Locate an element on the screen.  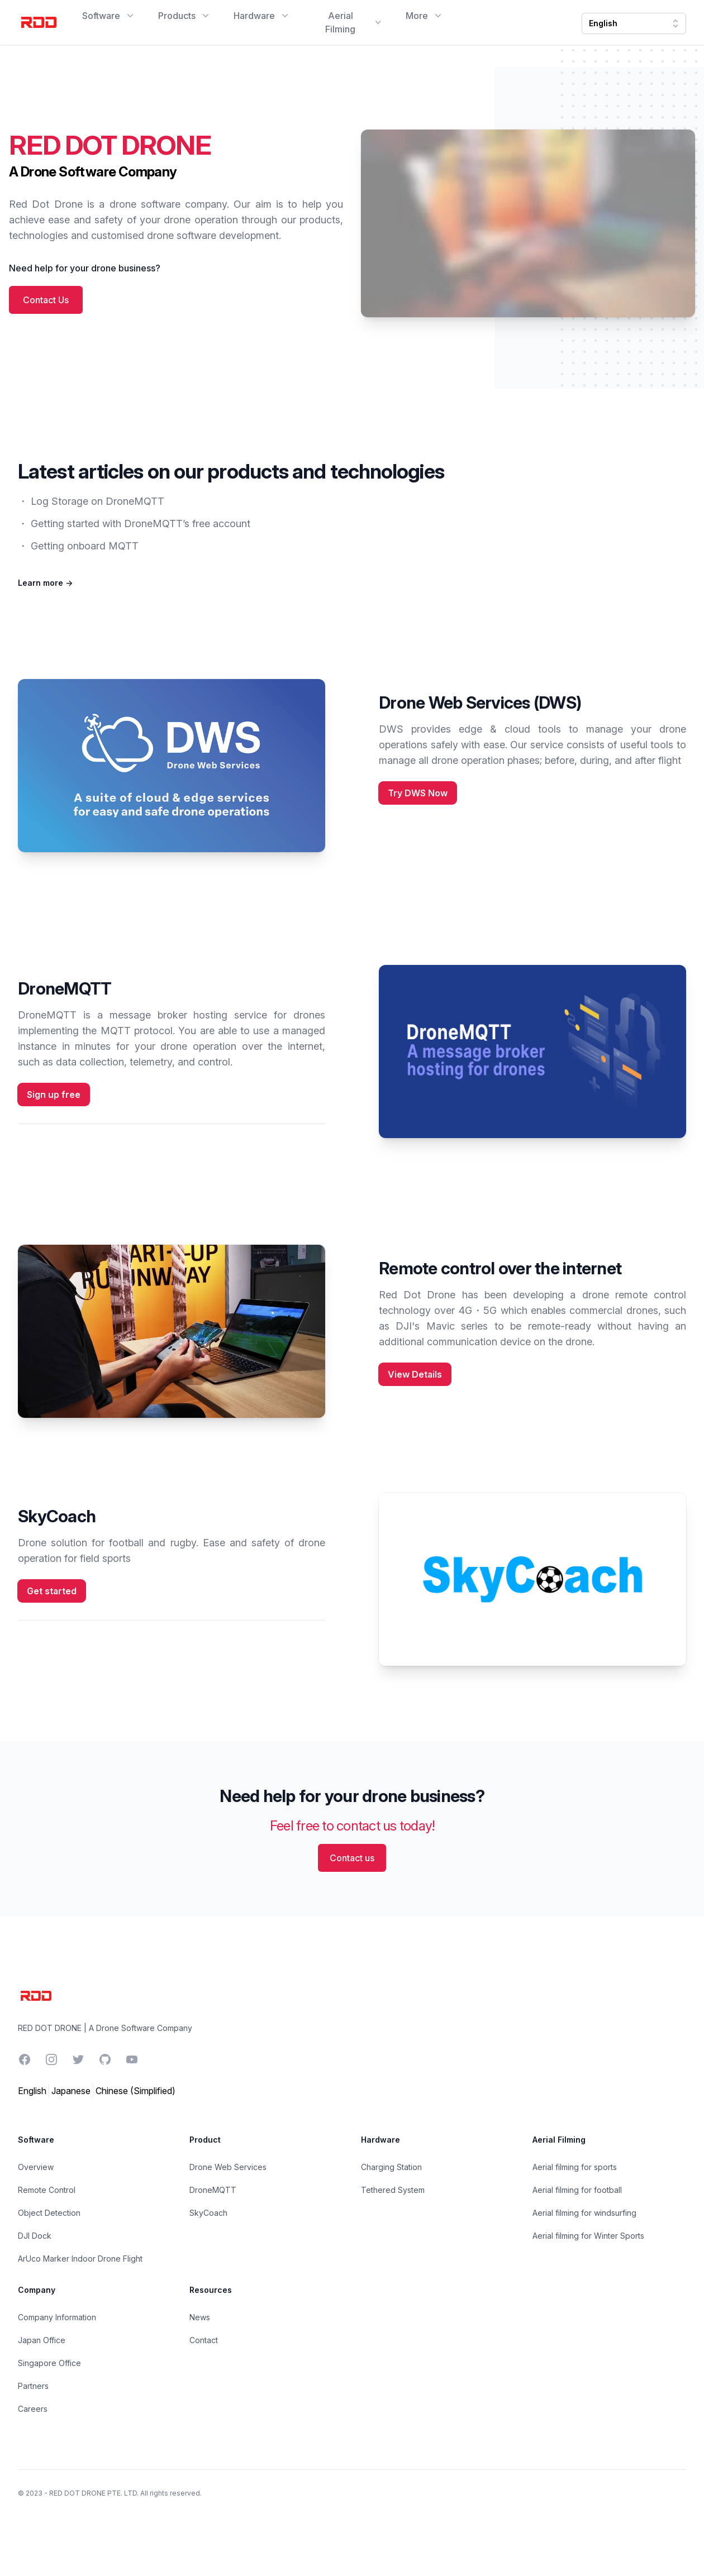
Aerial filming for Winter Sports is located at coordinates (588, 2235).